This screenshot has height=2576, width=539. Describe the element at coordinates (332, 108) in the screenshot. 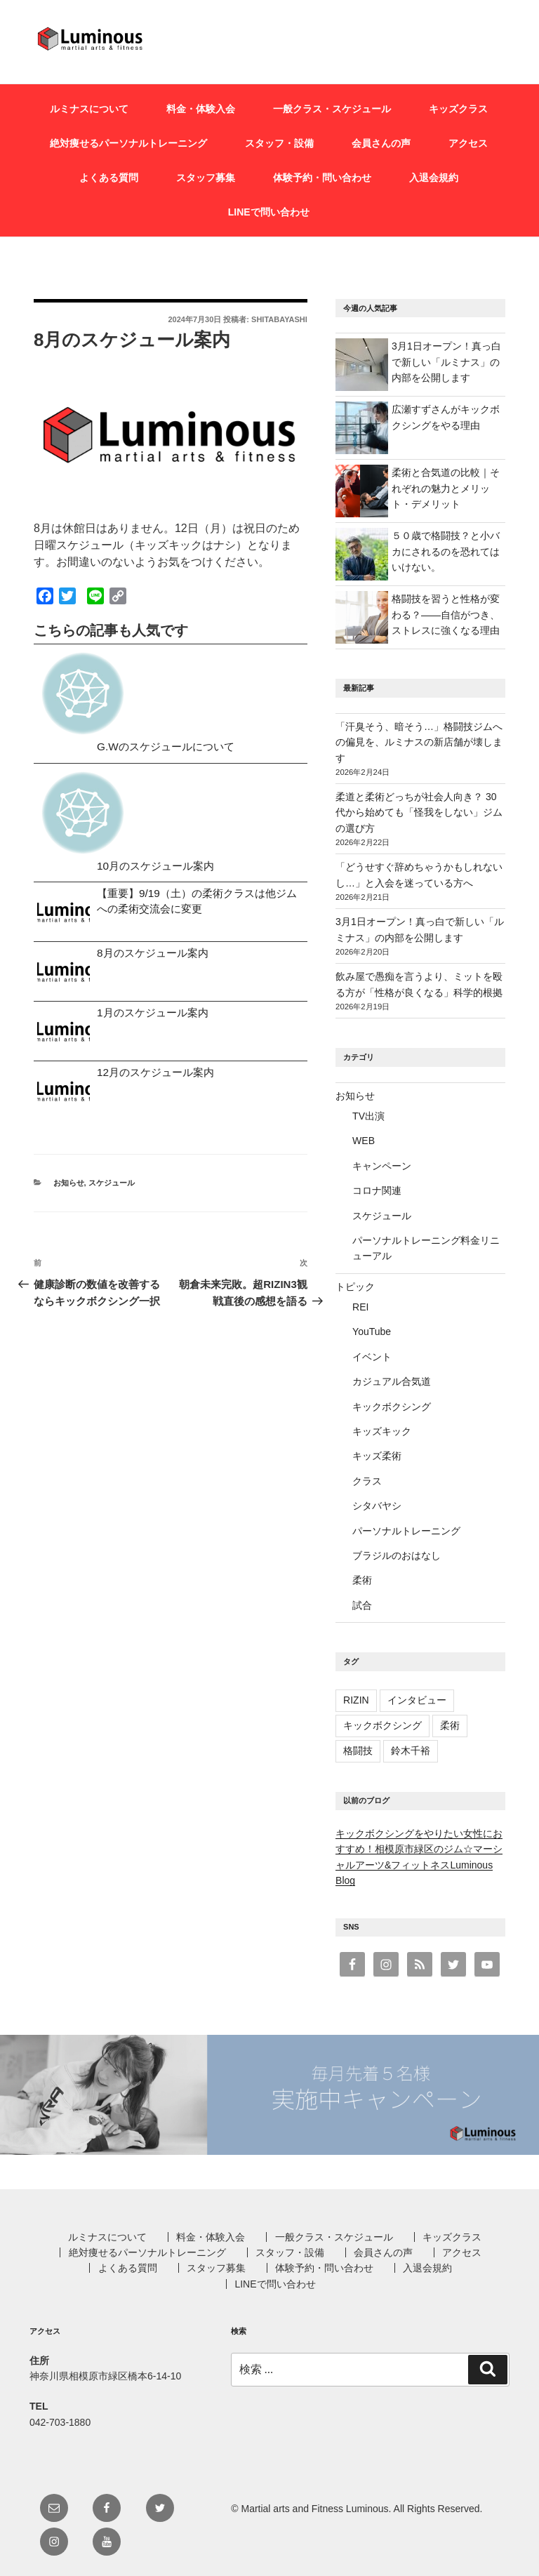

I see `一般クラス・スケジュール` at that location.